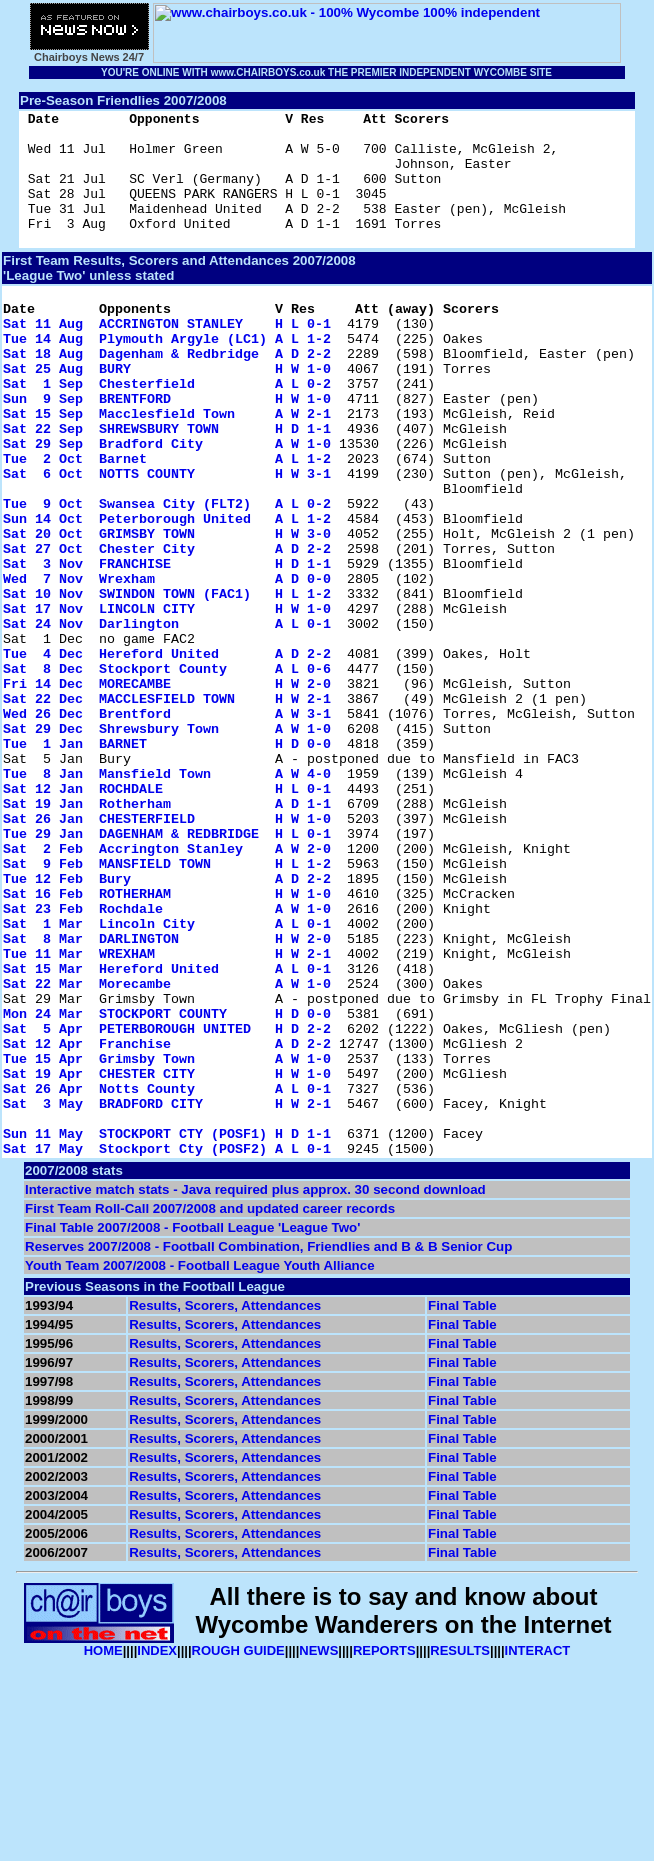 This screenshot has height=1861, width=654. I want to click on Sun 14 Oct Peterborough United A L 1-2, so click(167, 593).